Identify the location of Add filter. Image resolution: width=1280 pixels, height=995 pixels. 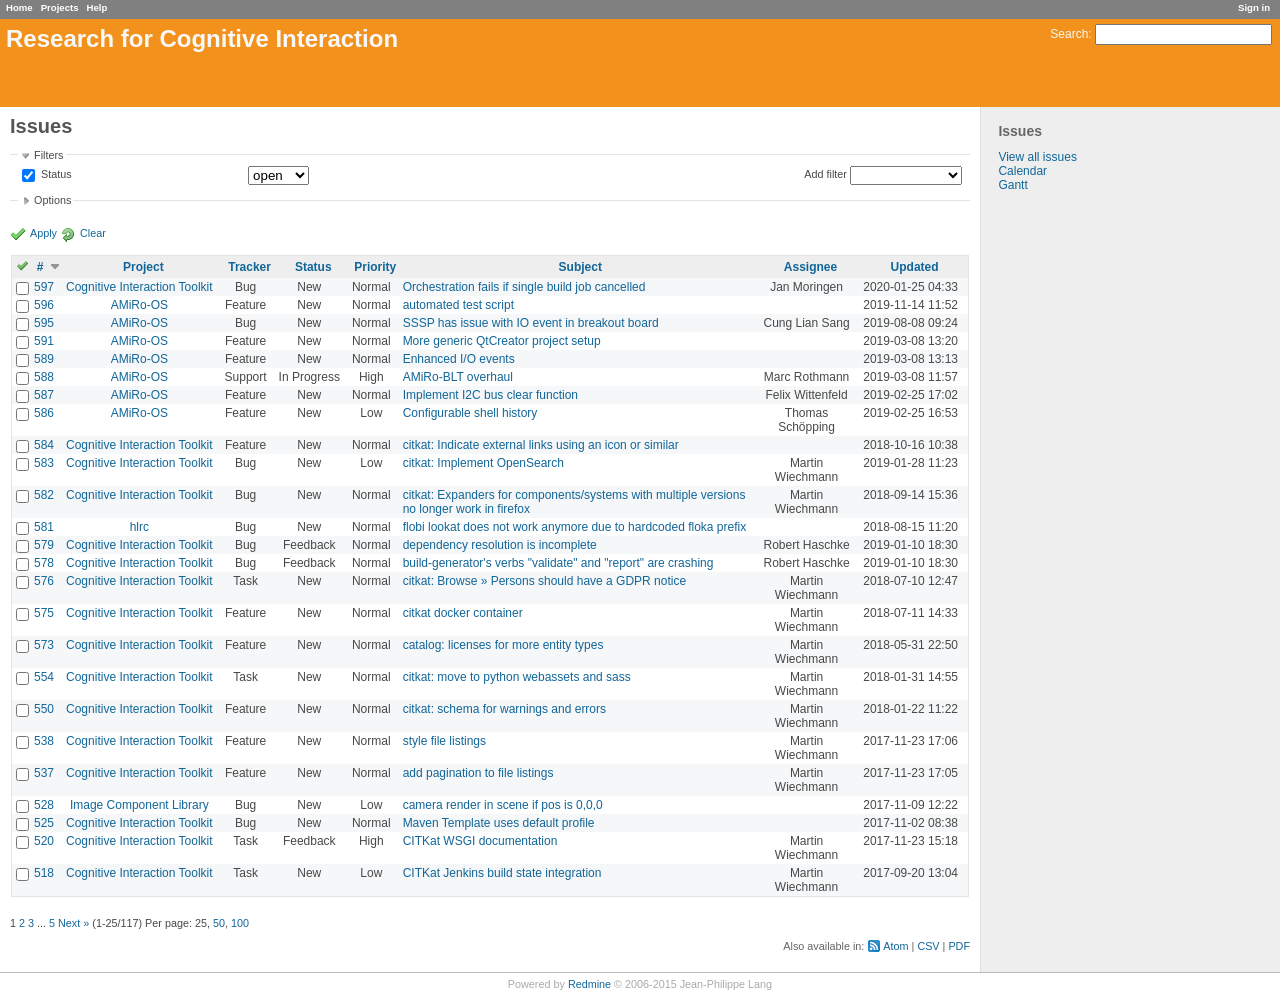
(825, 174).